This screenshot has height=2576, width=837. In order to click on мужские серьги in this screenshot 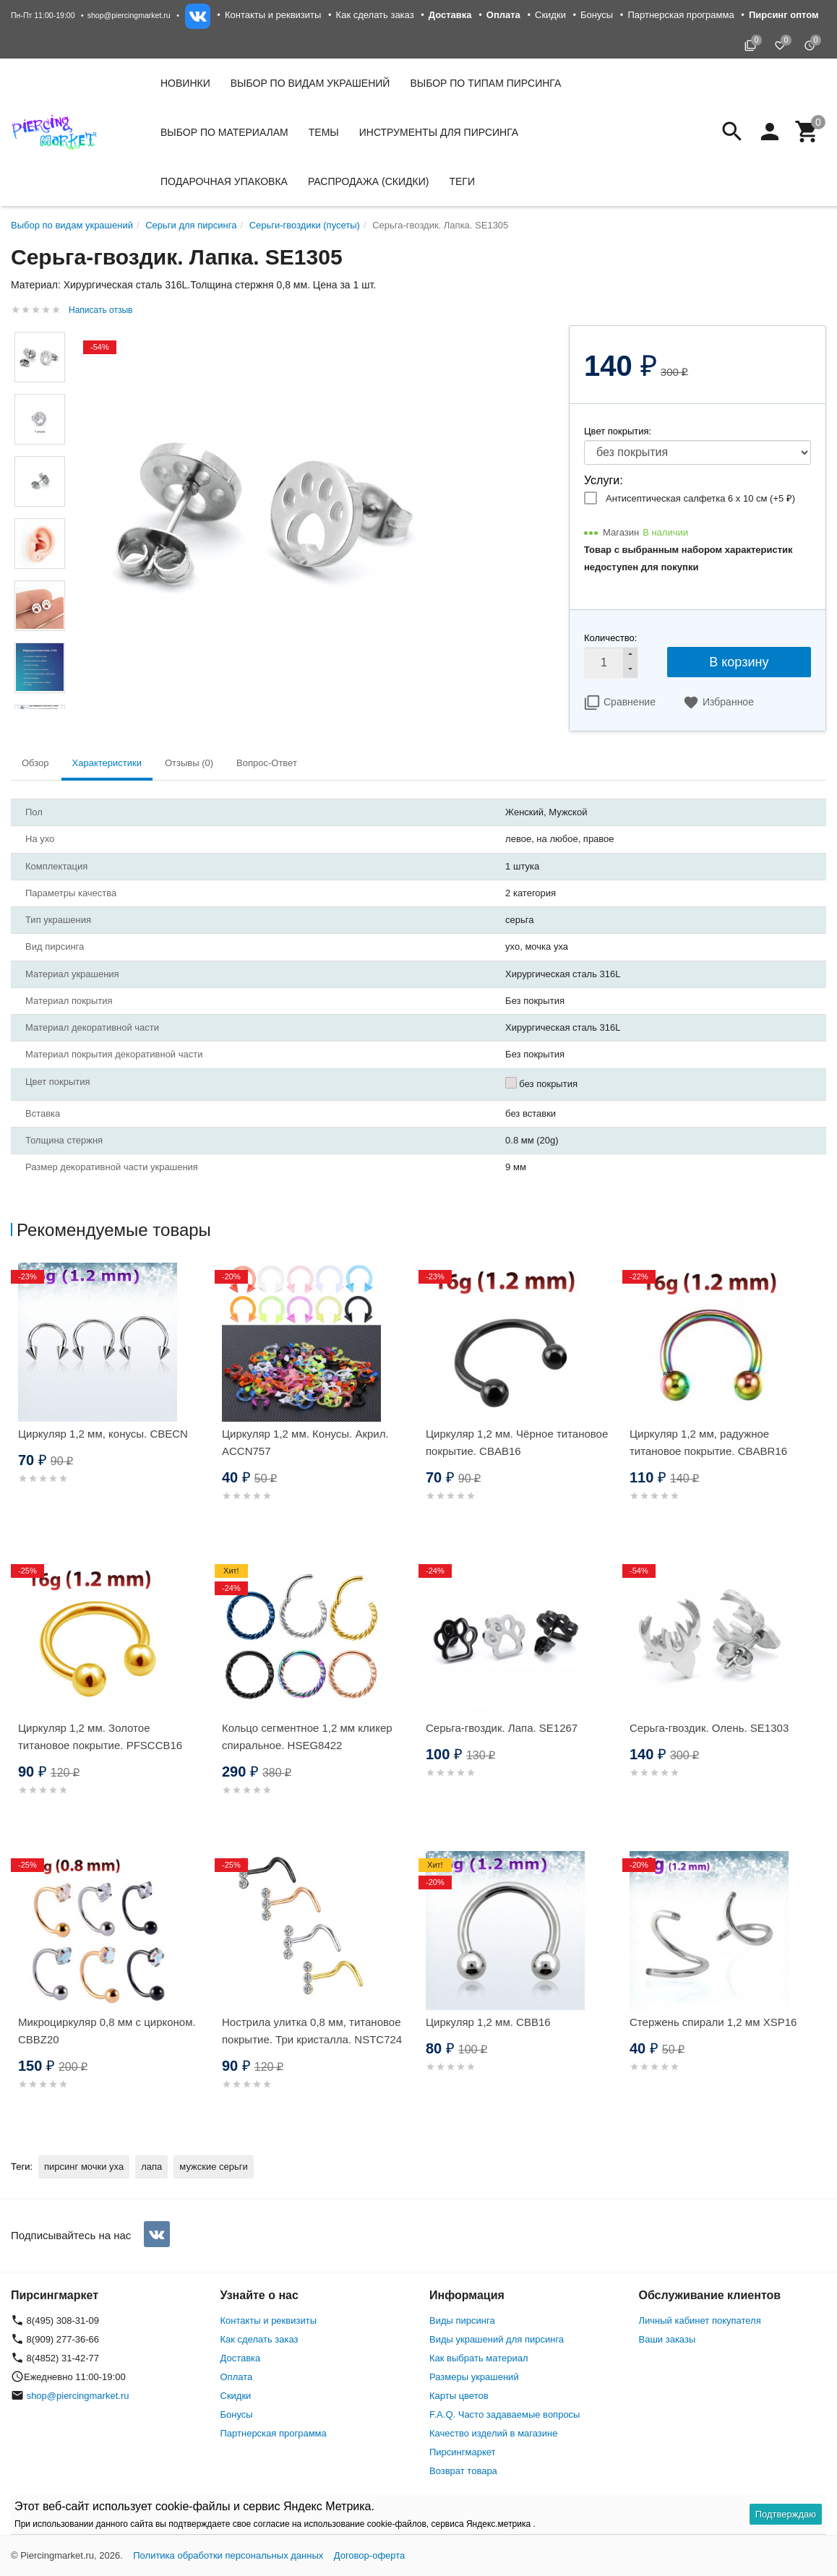, I will do `click(213, 2166)`.